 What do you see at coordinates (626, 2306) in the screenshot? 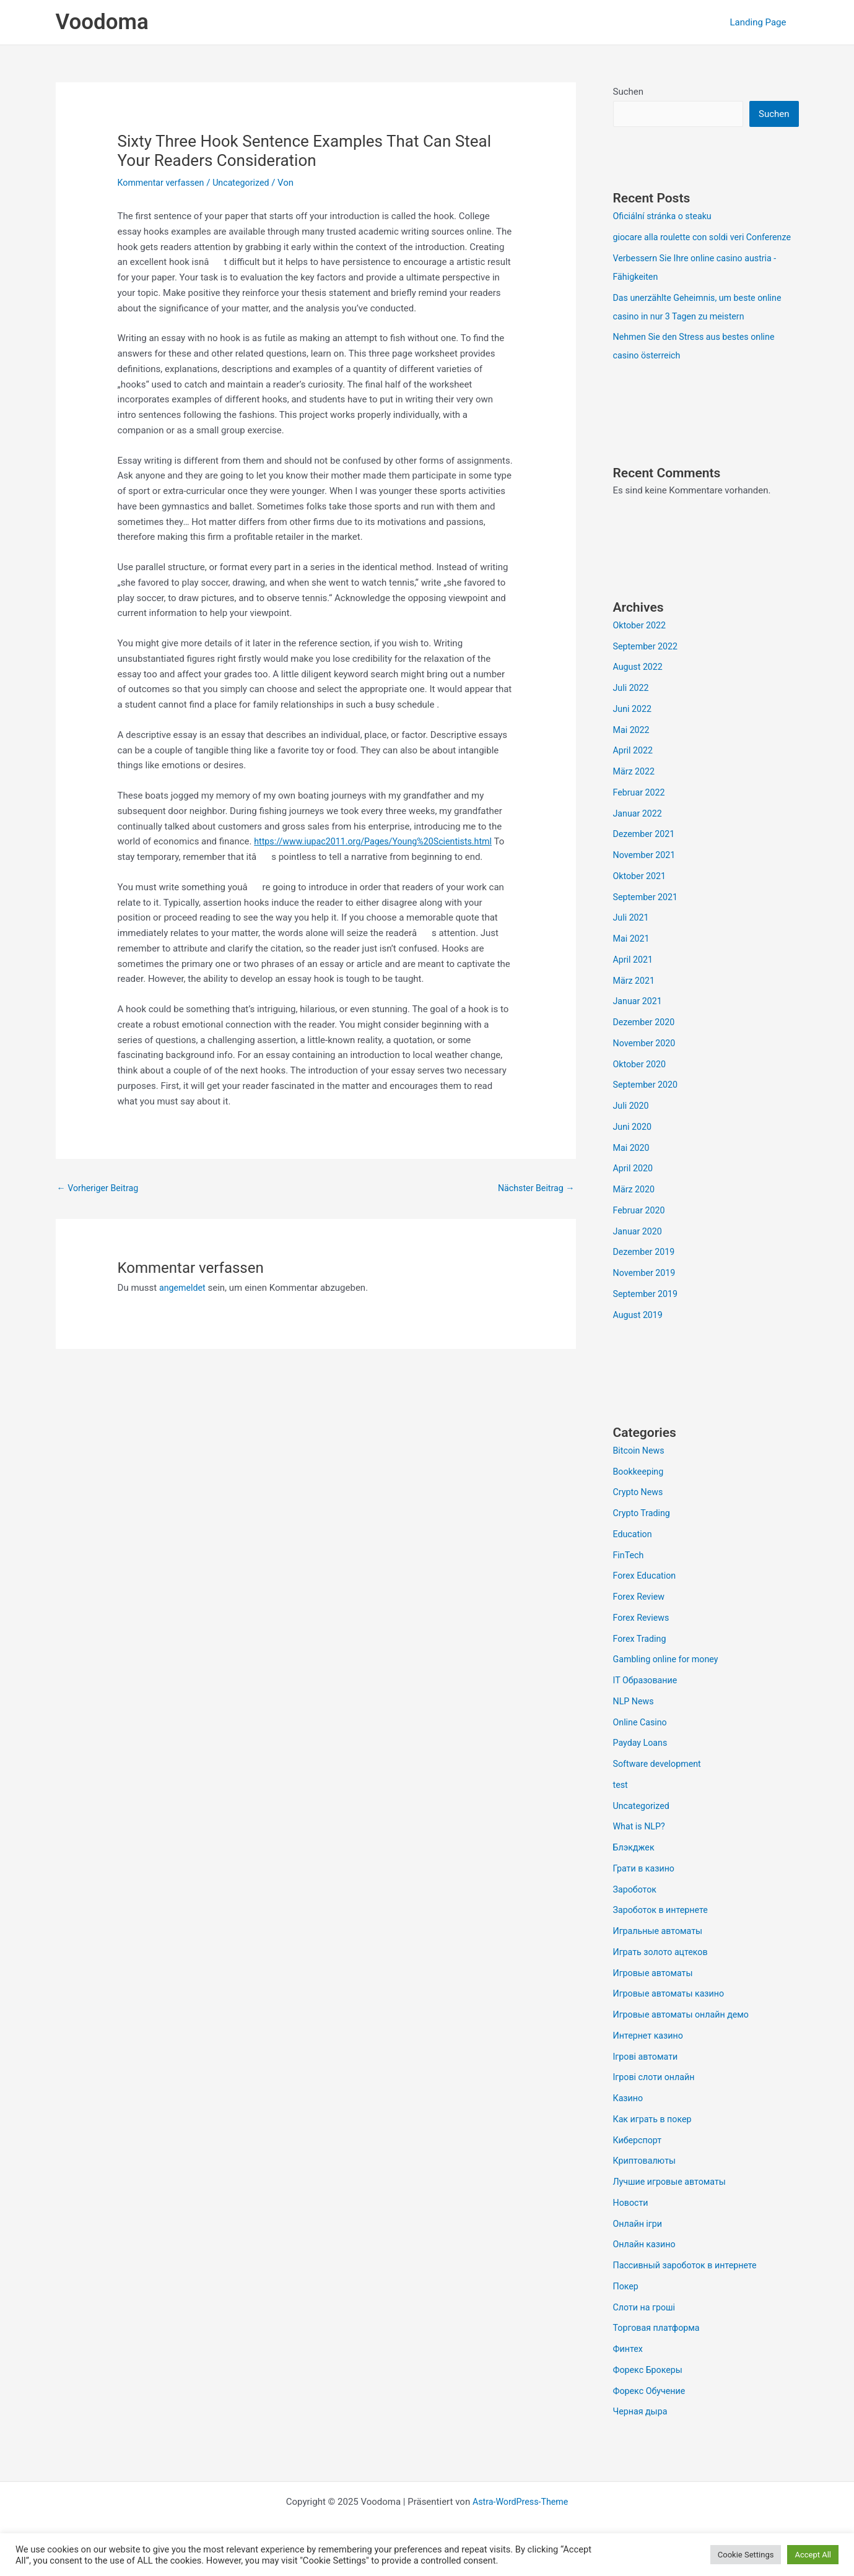
I see `Покер` at bounding box center [626, 2306].